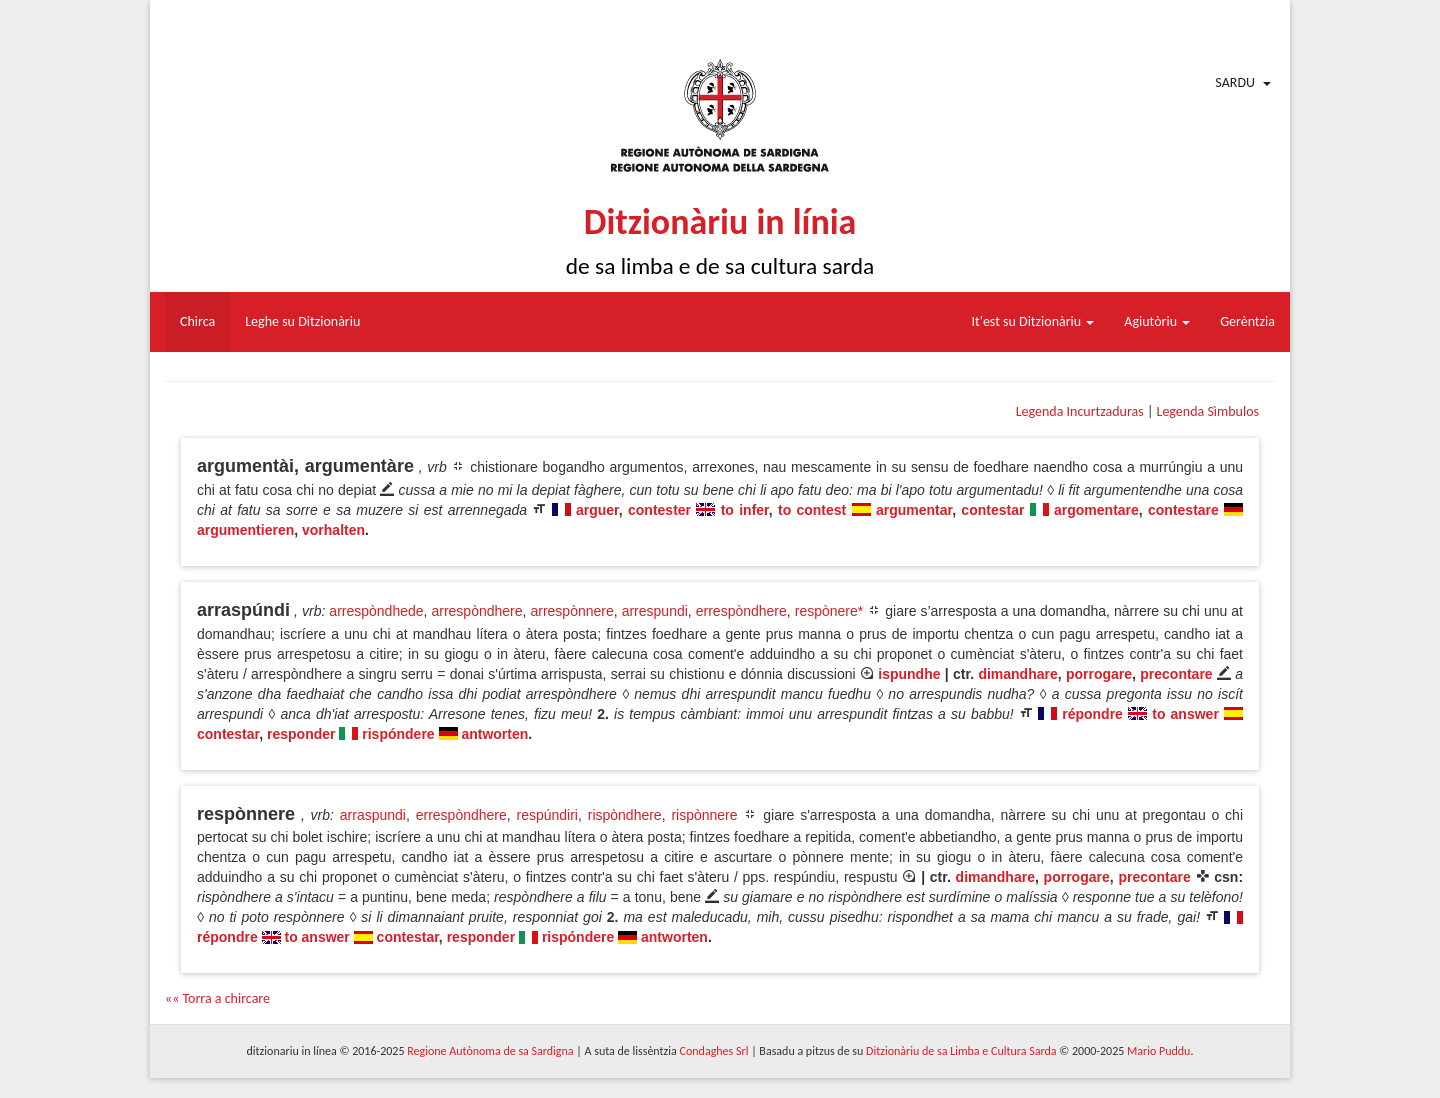 The height and width of the screenshot is (1098, 1440). Describe the element at coordinates (1158, 1051) in the screenshot. I see `Mario Puddu` at that location.